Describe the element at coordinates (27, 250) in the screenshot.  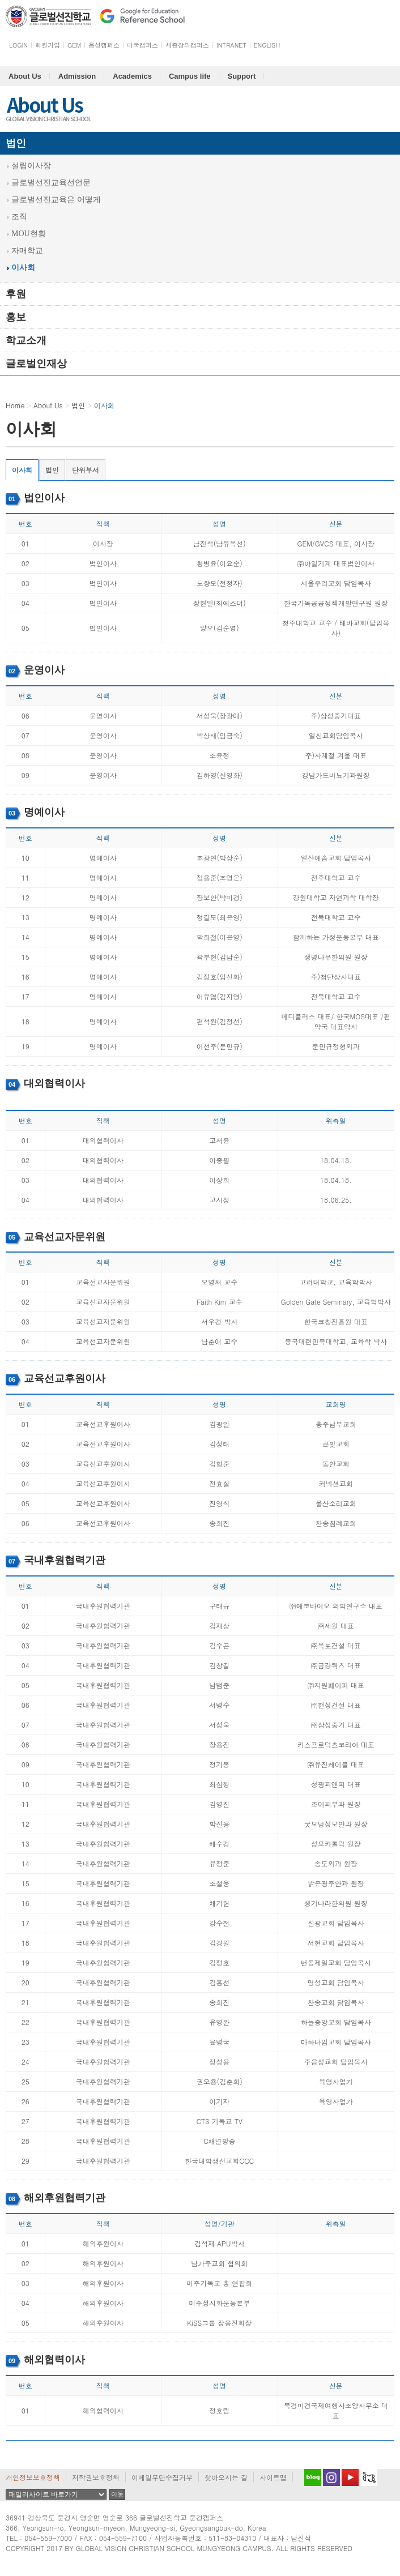
I see `자매학교` at that location.